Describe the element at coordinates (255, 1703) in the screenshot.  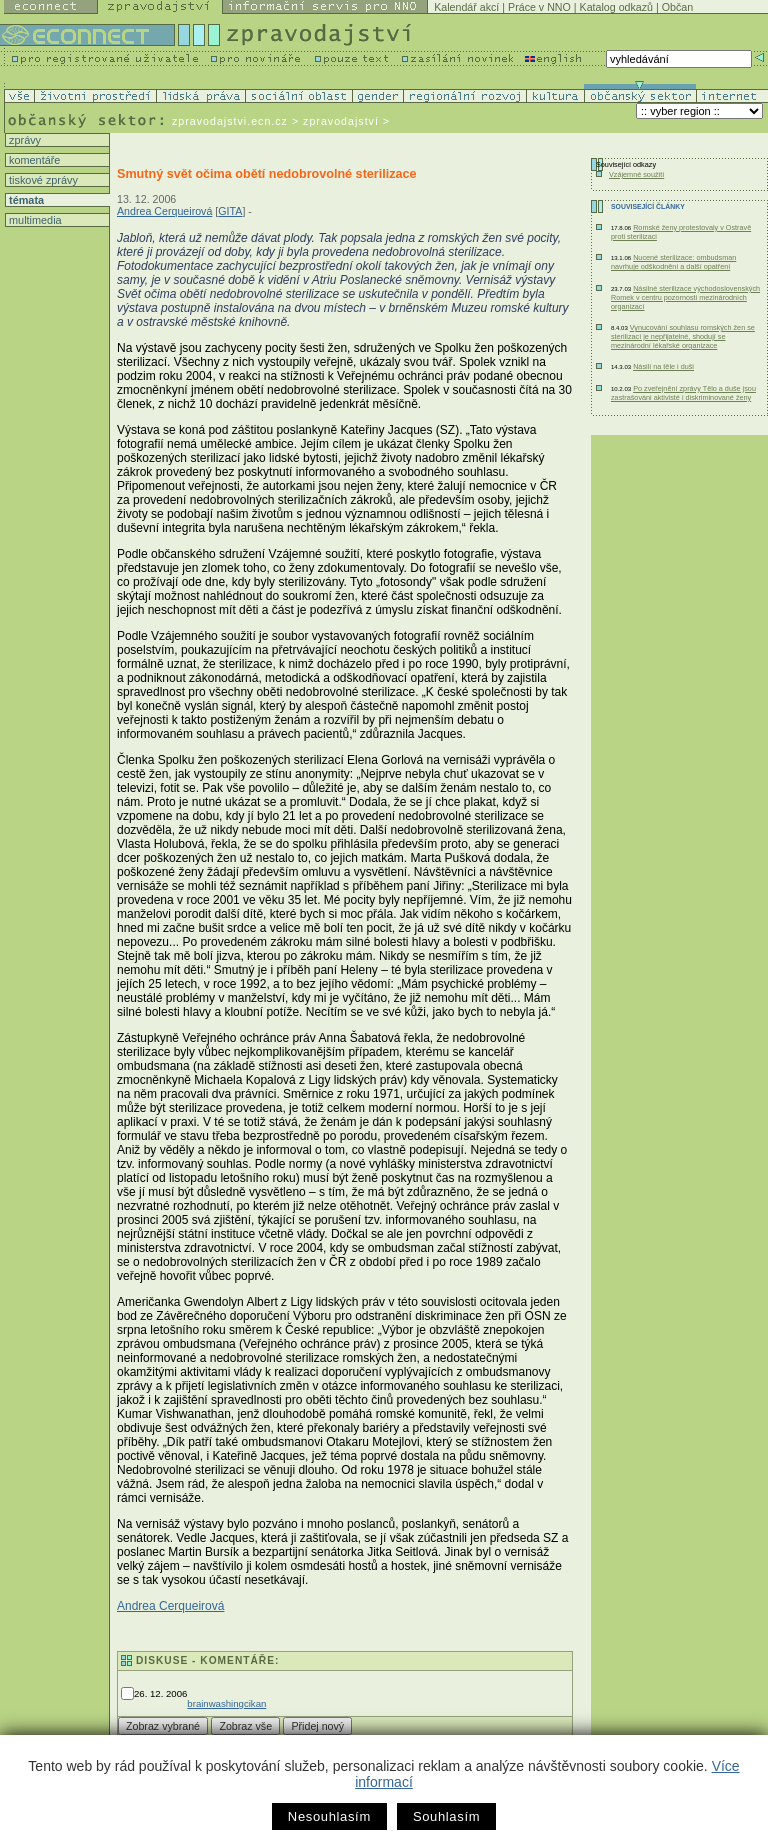
I see `cikan` at that location.